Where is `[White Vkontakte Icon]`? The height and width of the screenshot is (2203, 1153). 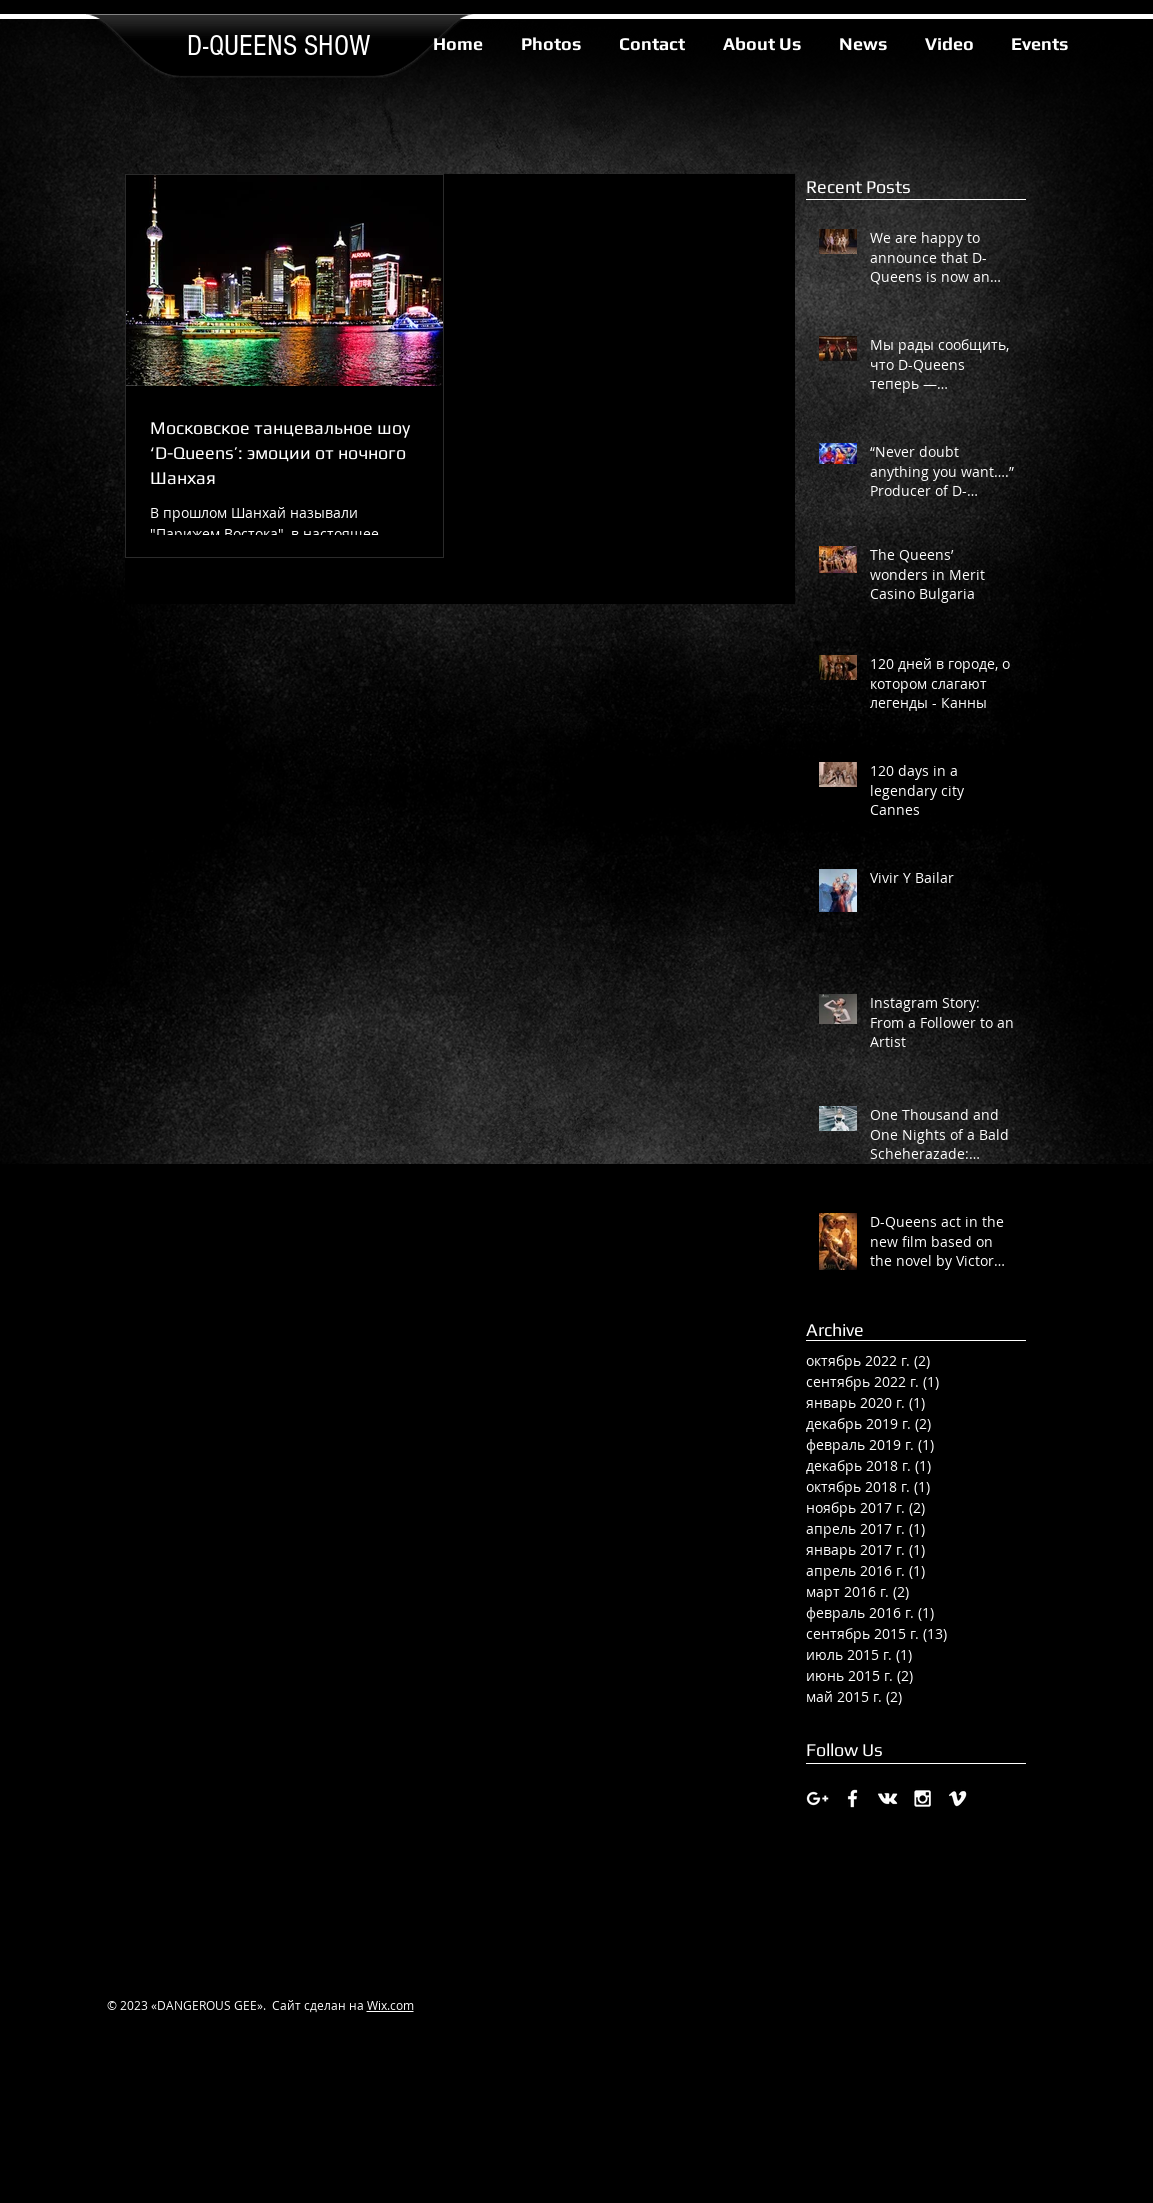
[White Vkontakte Icon] is located at coordinates (887, 1798).